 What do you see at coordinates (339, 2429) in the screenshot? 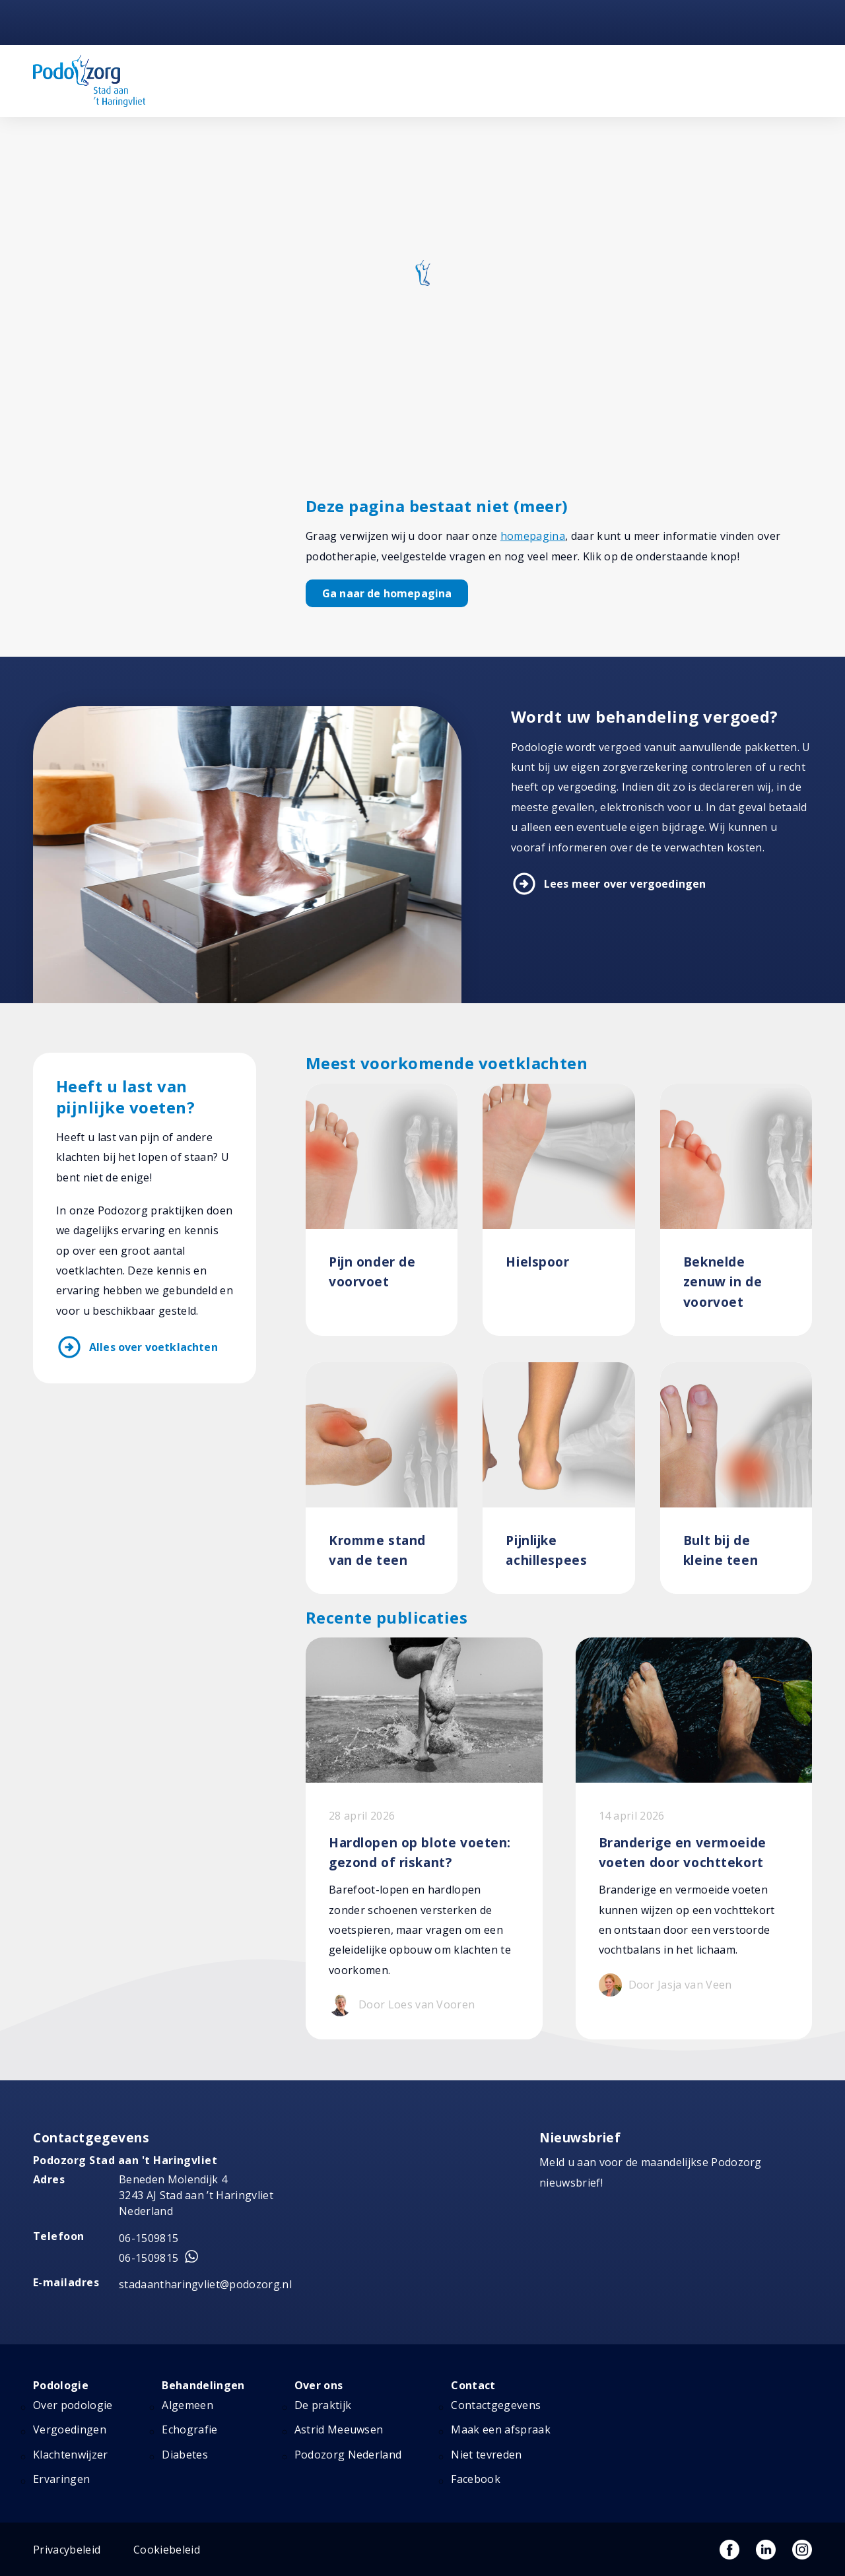
I see `Astrid Meeuwsen` at bounding box center [339, 2429].